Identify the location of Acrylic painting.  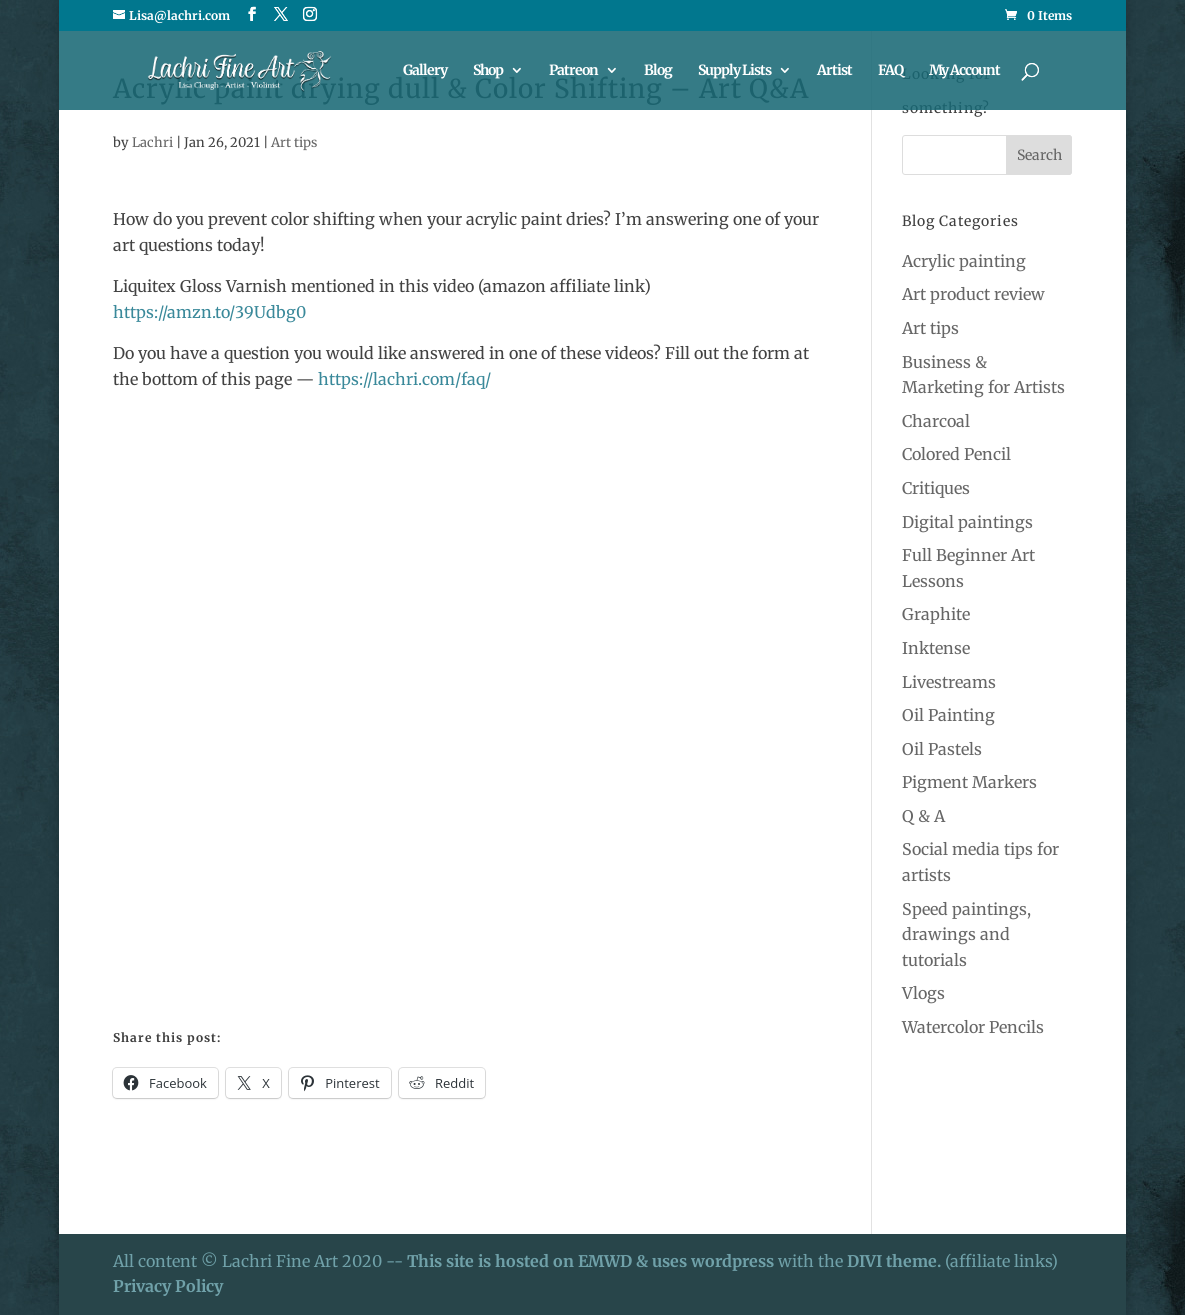
(964, 261).